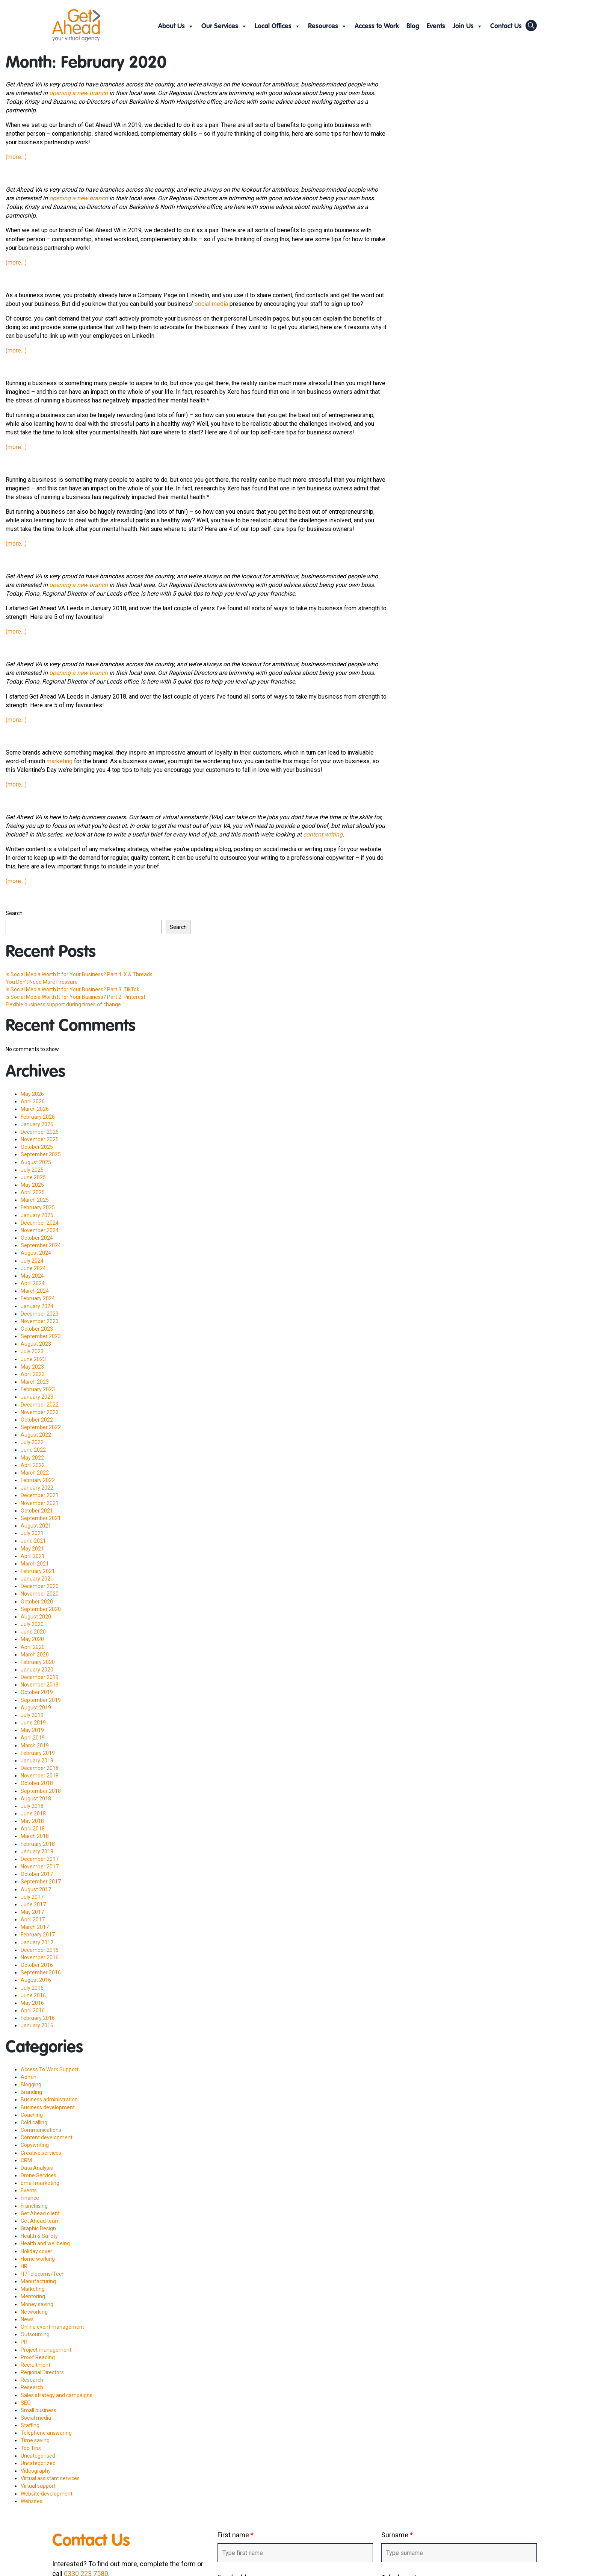  I want to click on December 2020, so click(40, 1586).